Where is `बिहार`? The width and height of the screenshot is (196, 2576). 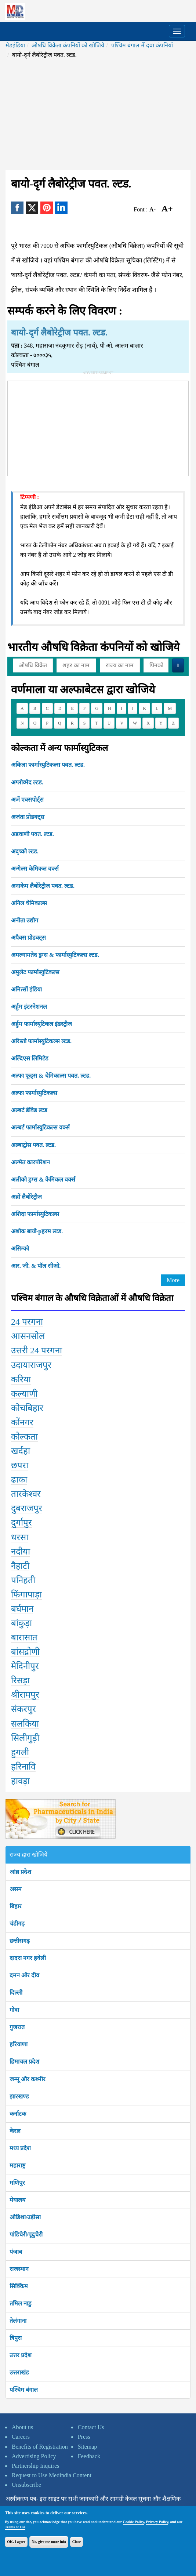
बिहार is located at coordinates (16, 1906).